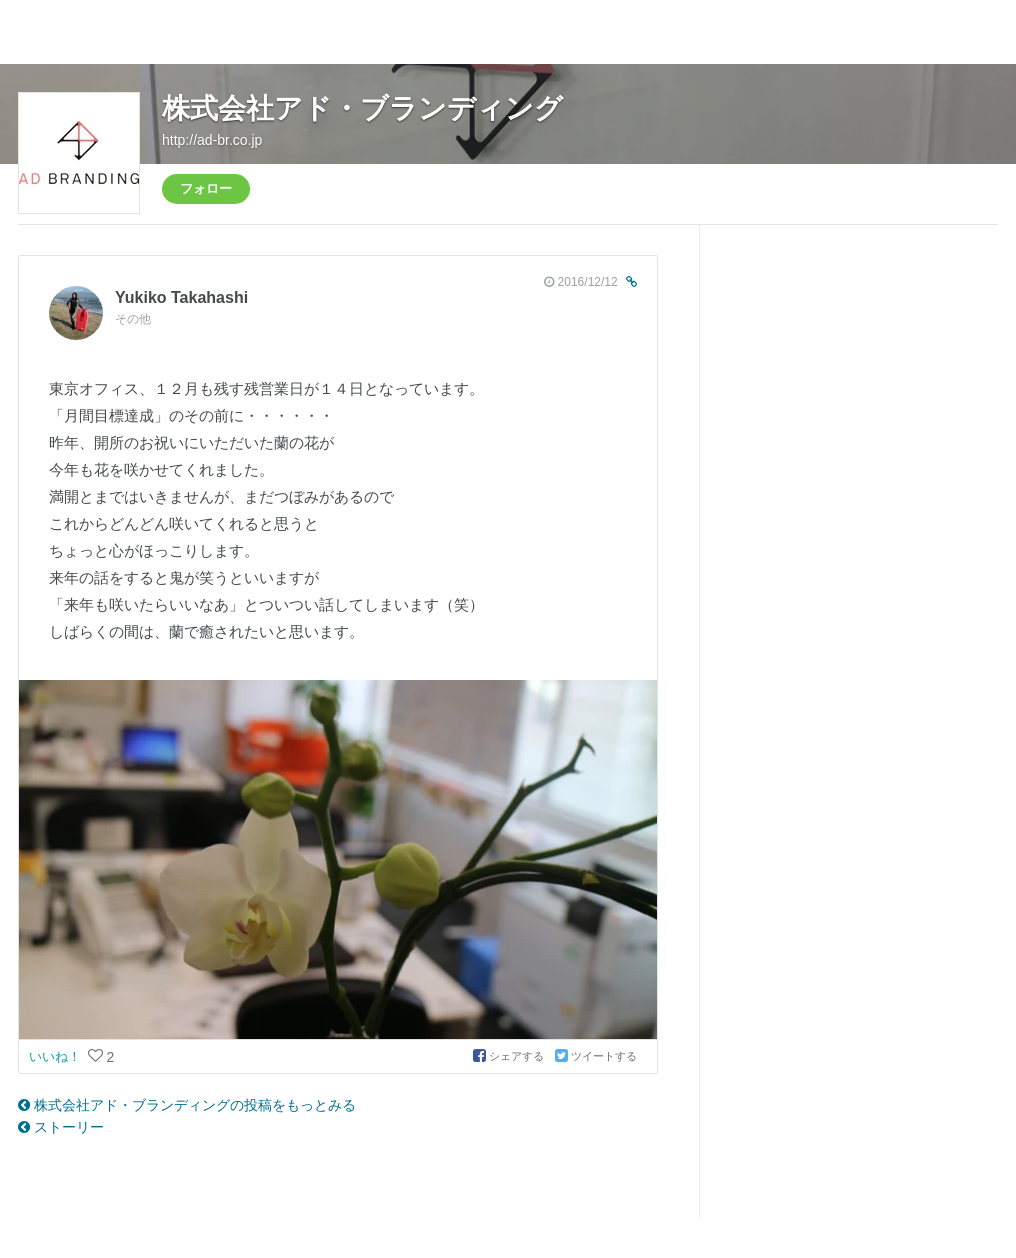 Image resolution: width=1016 pixels, height=1258 pixels. I want to click on いいね！, so click(57, 1056).